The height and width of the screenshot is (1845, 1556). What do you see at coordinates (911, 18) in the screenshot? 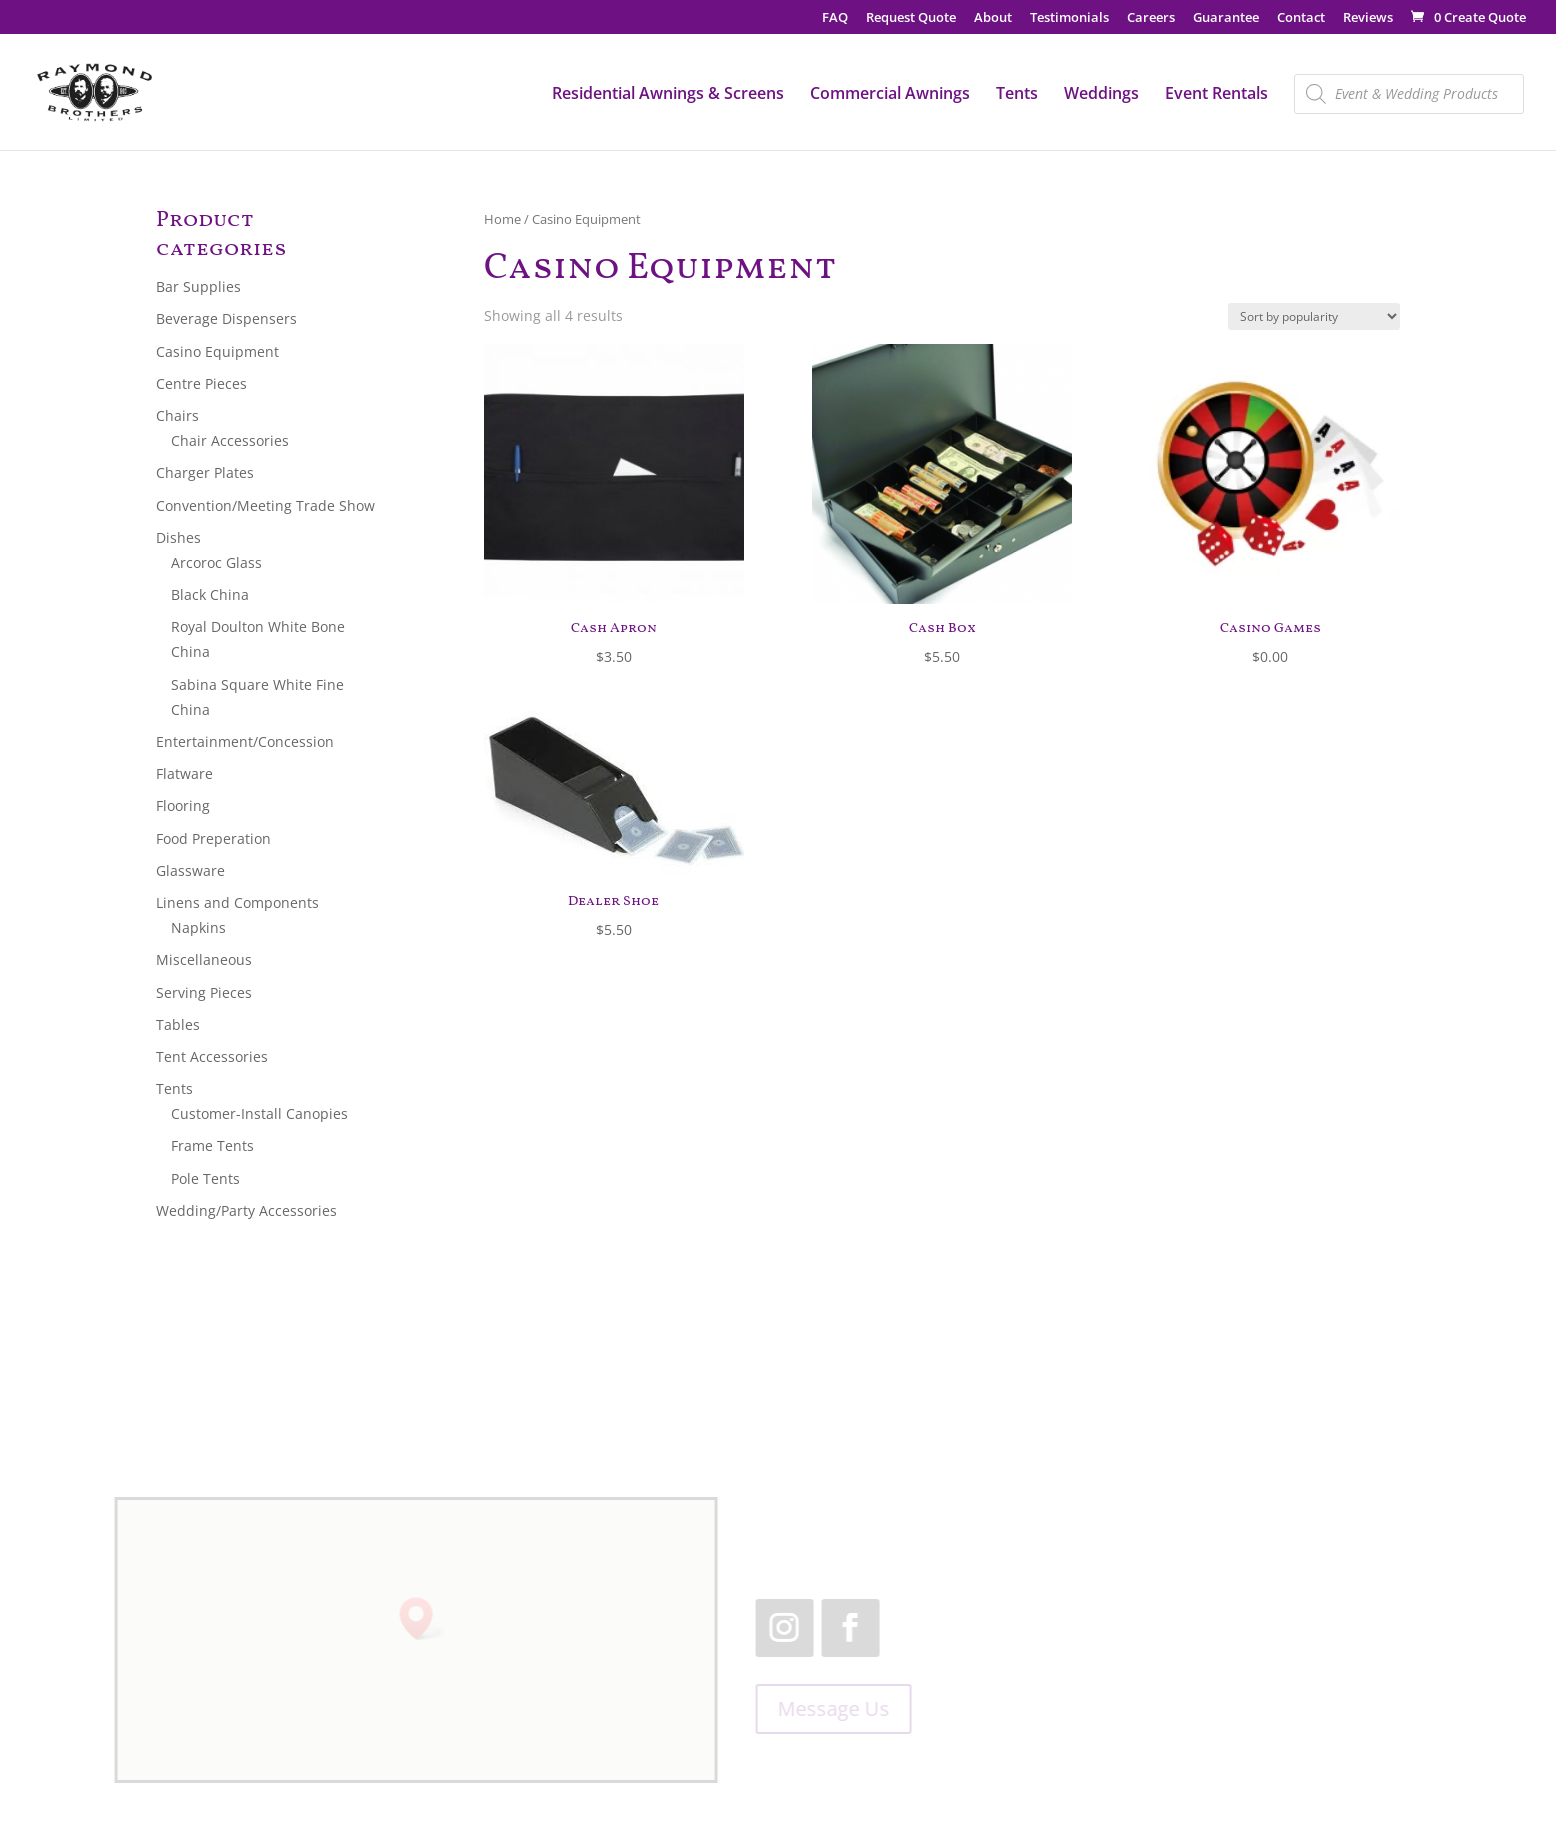
I see `Request Quote` at bounding box center [911, 18].